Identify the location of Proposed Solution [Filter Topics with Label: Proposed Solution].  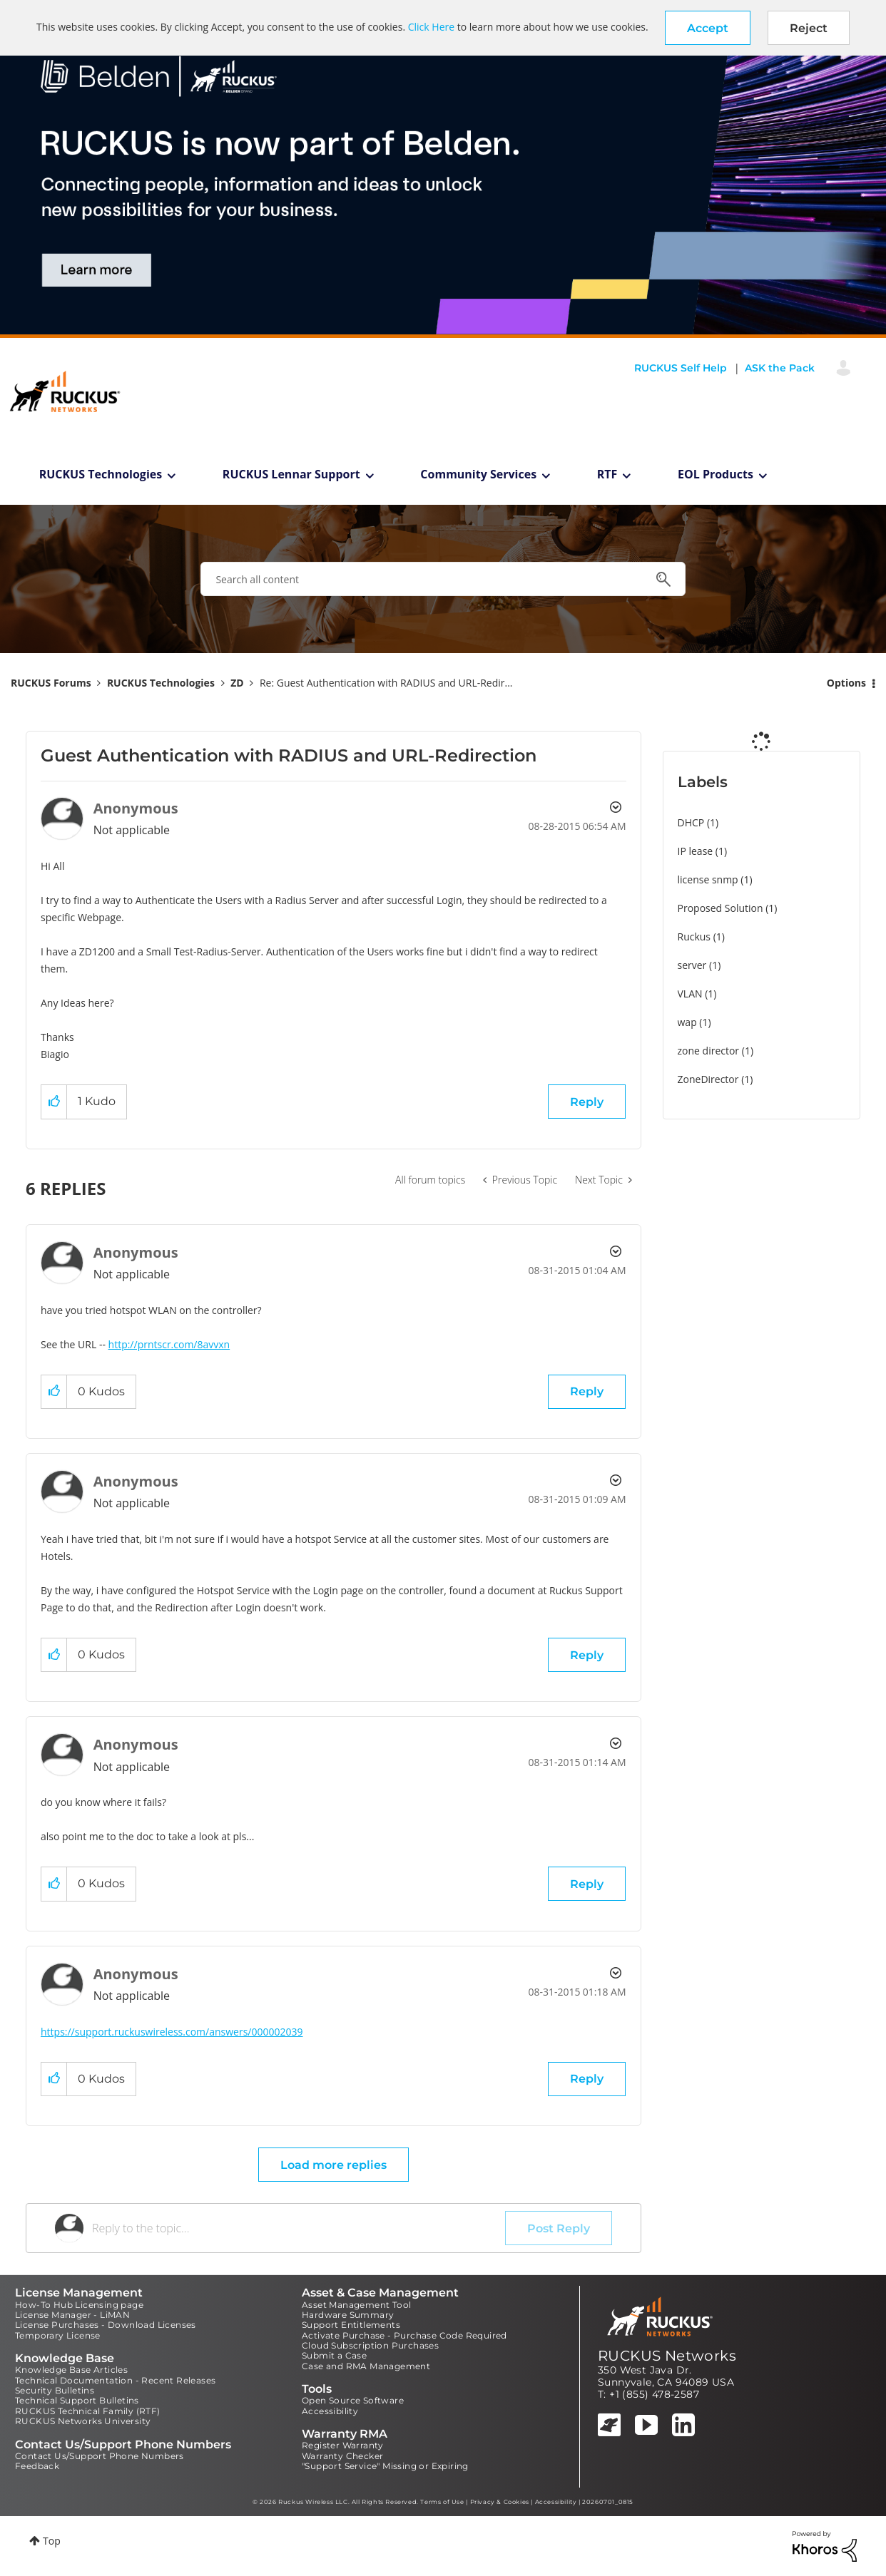
(720, 908).